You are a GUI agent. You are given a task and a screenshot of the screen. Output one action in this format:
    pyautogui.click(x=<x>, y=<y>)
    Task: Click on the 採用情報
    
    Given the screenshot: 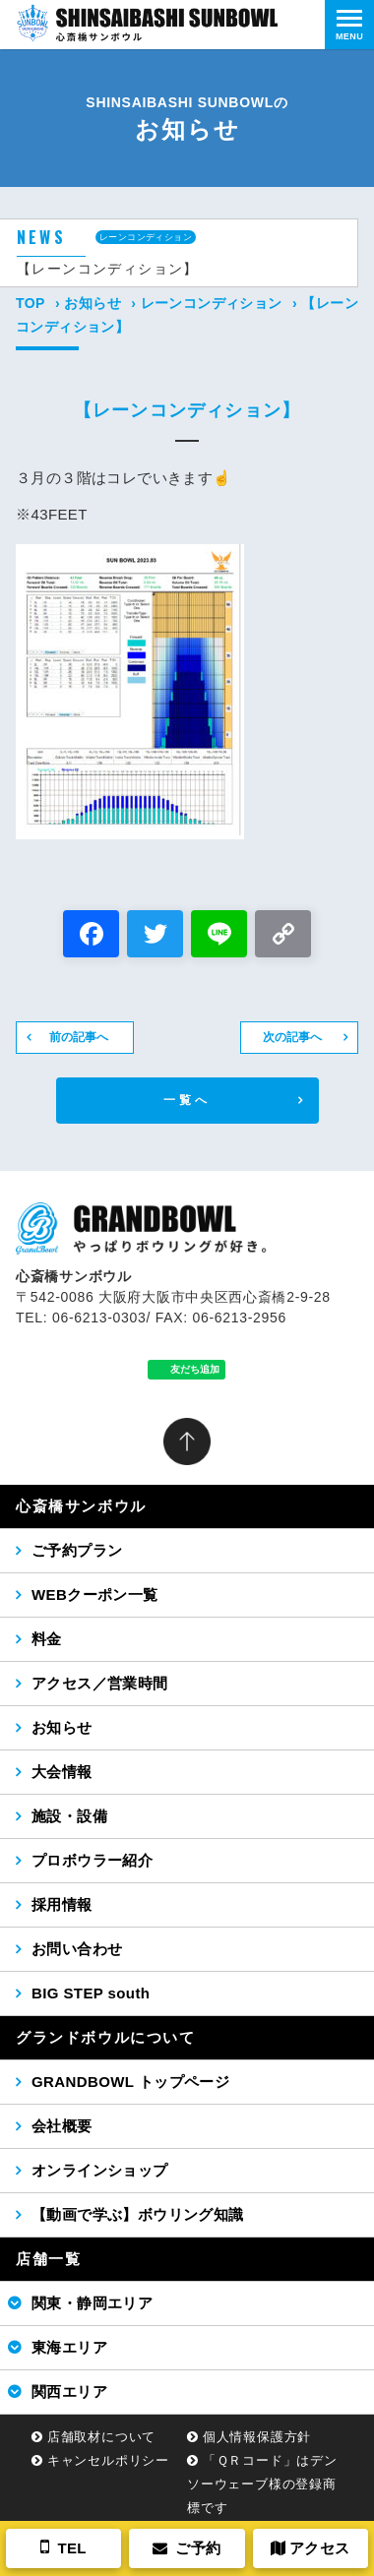 What is the action you would take?
    pyautogui.click(x=62, y=1904)
    